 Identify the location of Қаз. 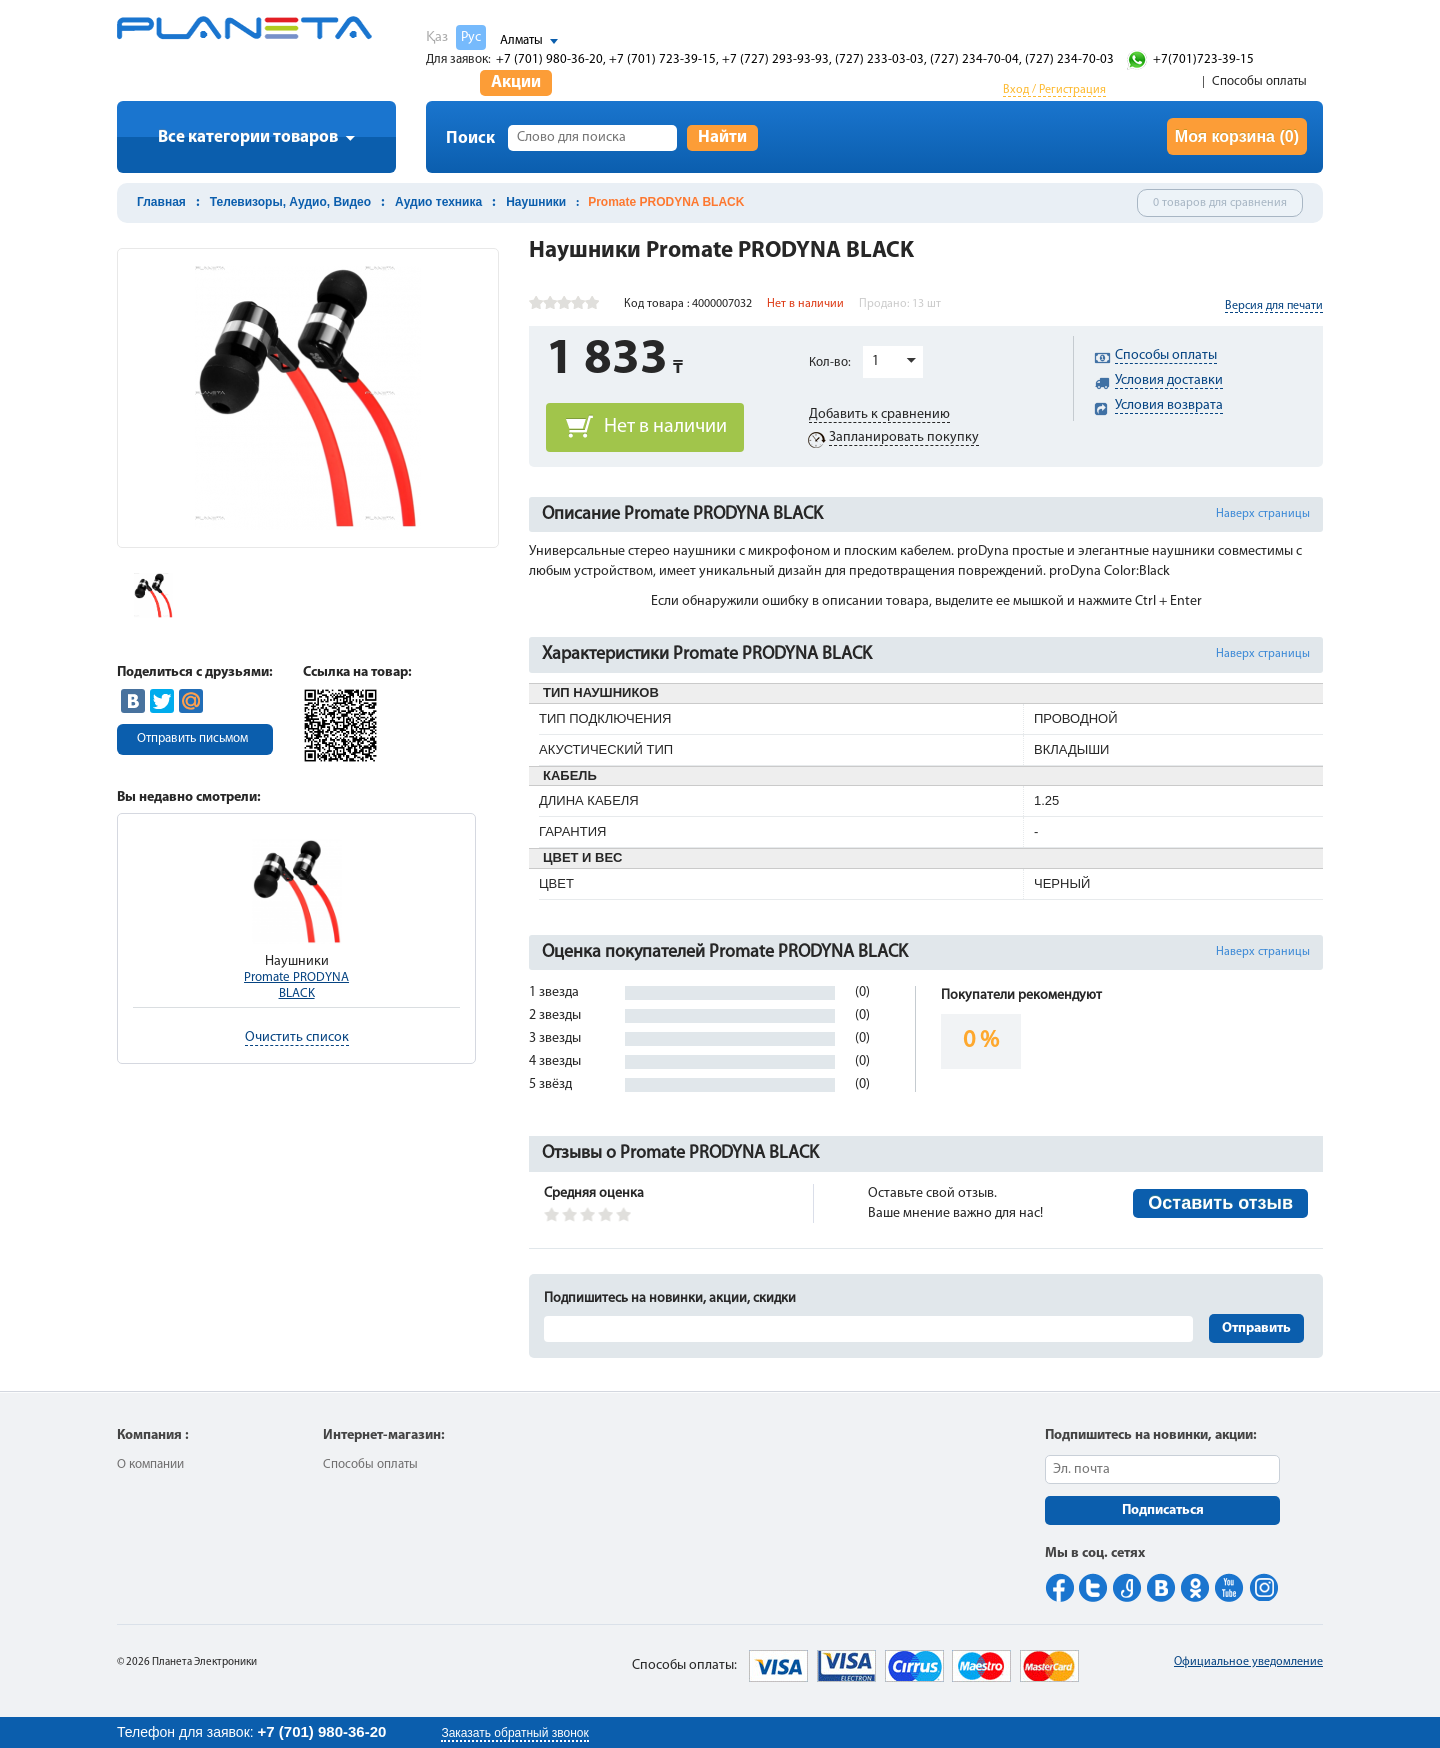
(437, 37).